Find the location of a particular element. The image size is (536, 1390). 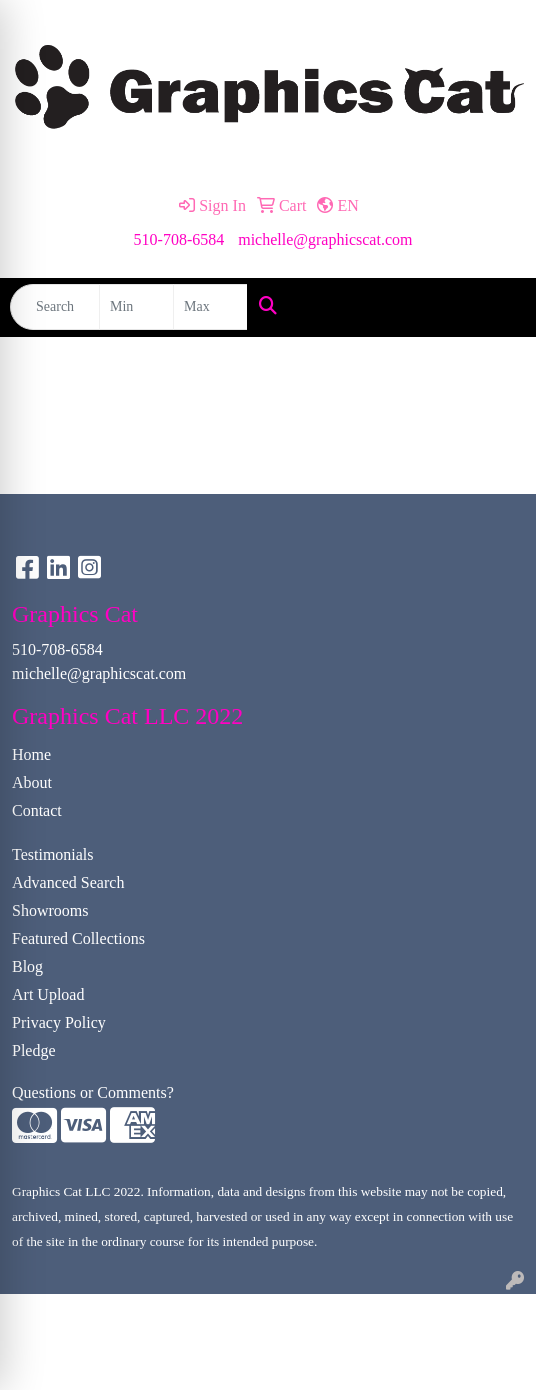

Testimonials is located at coordinates (53, 854).